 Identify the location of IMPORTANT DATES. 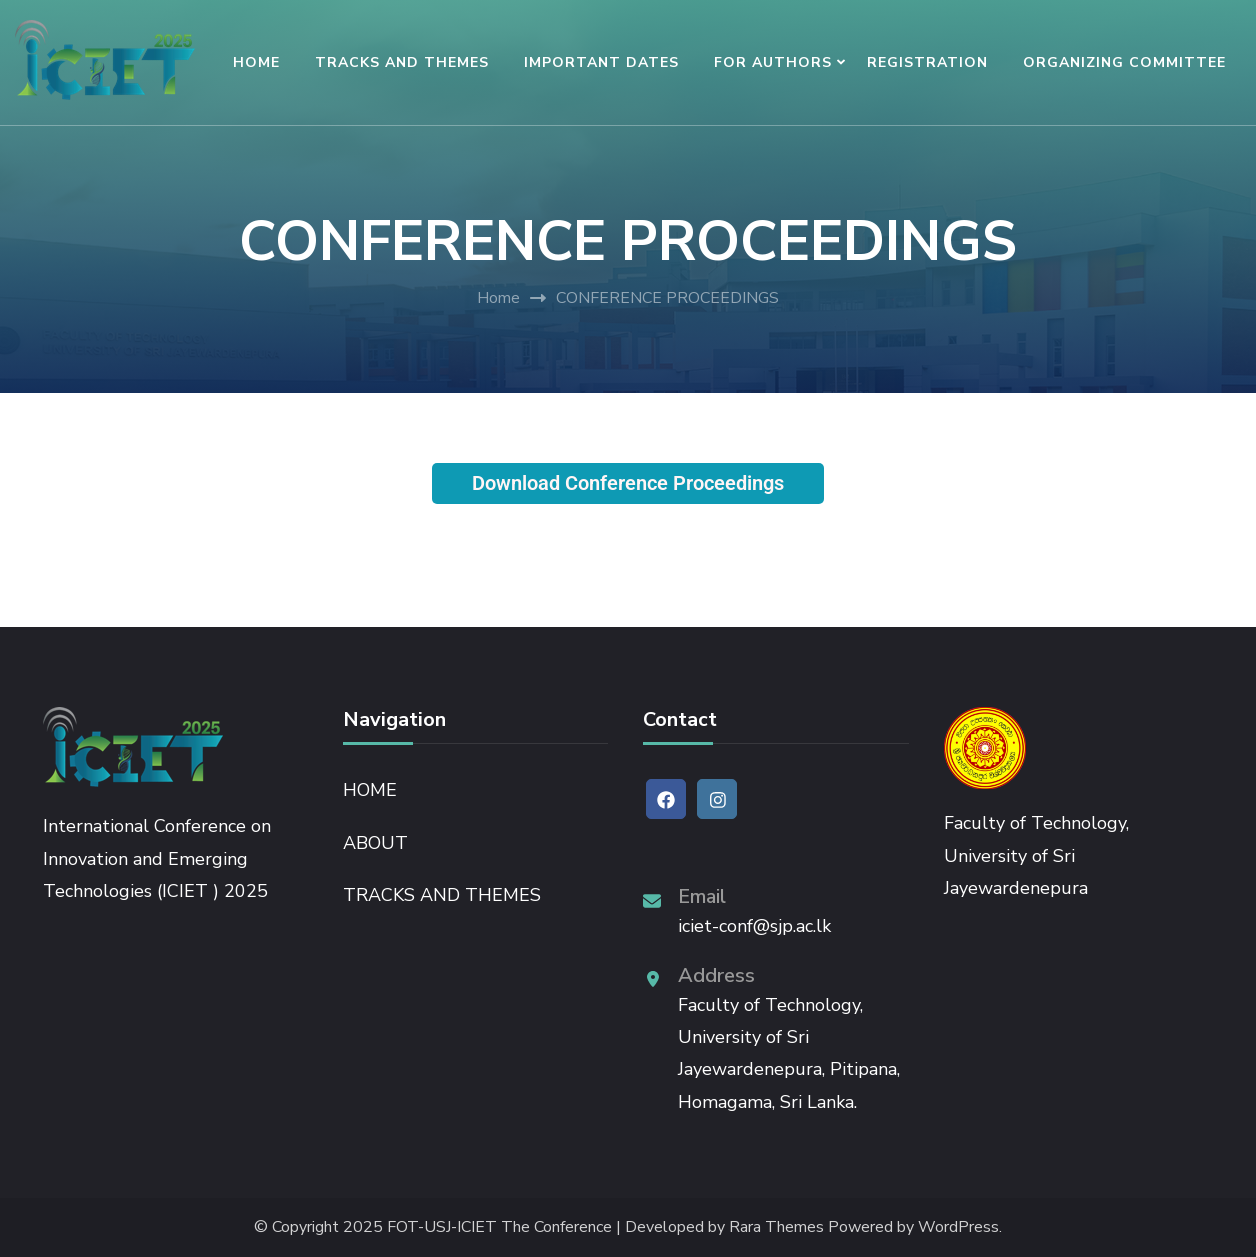
(601, 62).